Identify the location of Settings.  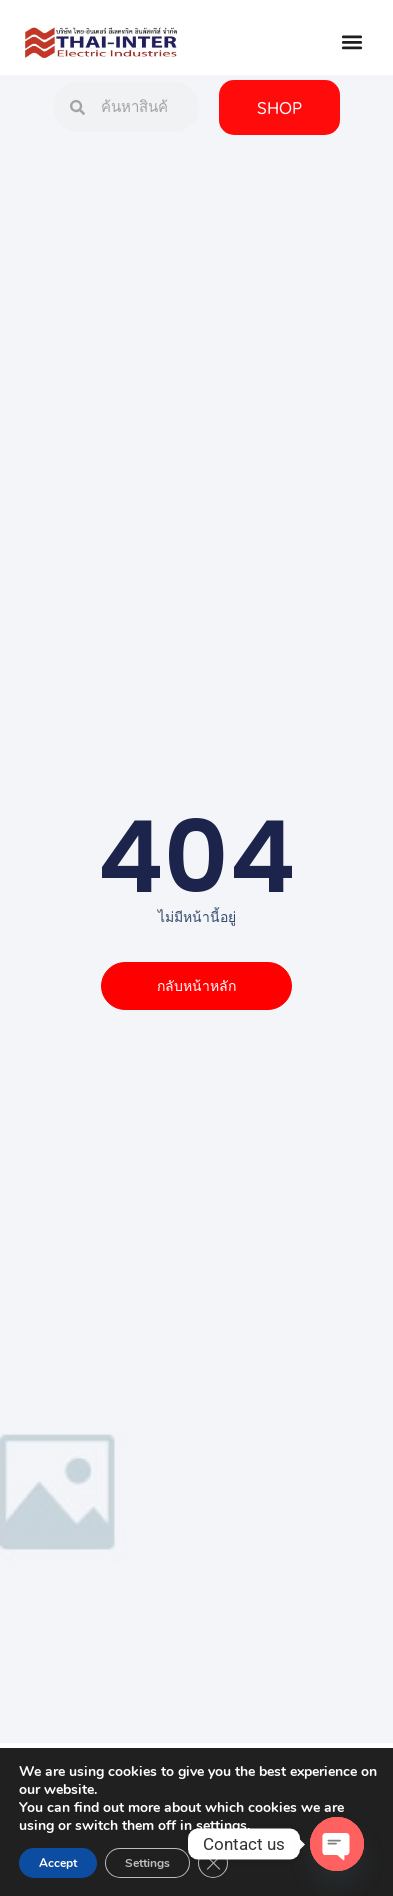
(147, 1863).